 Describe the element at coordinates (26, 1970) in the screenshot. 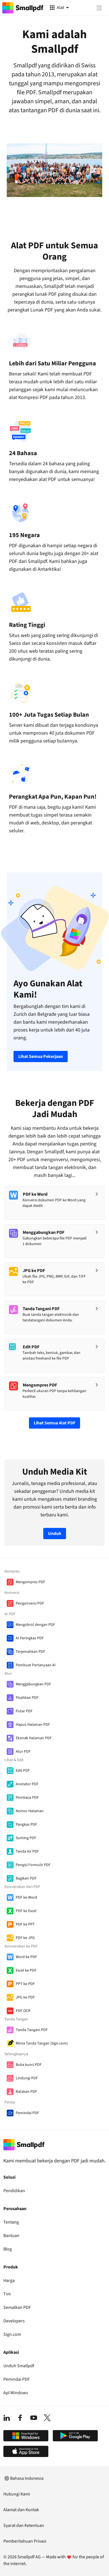

I see `Excel ke PDF` at that location.